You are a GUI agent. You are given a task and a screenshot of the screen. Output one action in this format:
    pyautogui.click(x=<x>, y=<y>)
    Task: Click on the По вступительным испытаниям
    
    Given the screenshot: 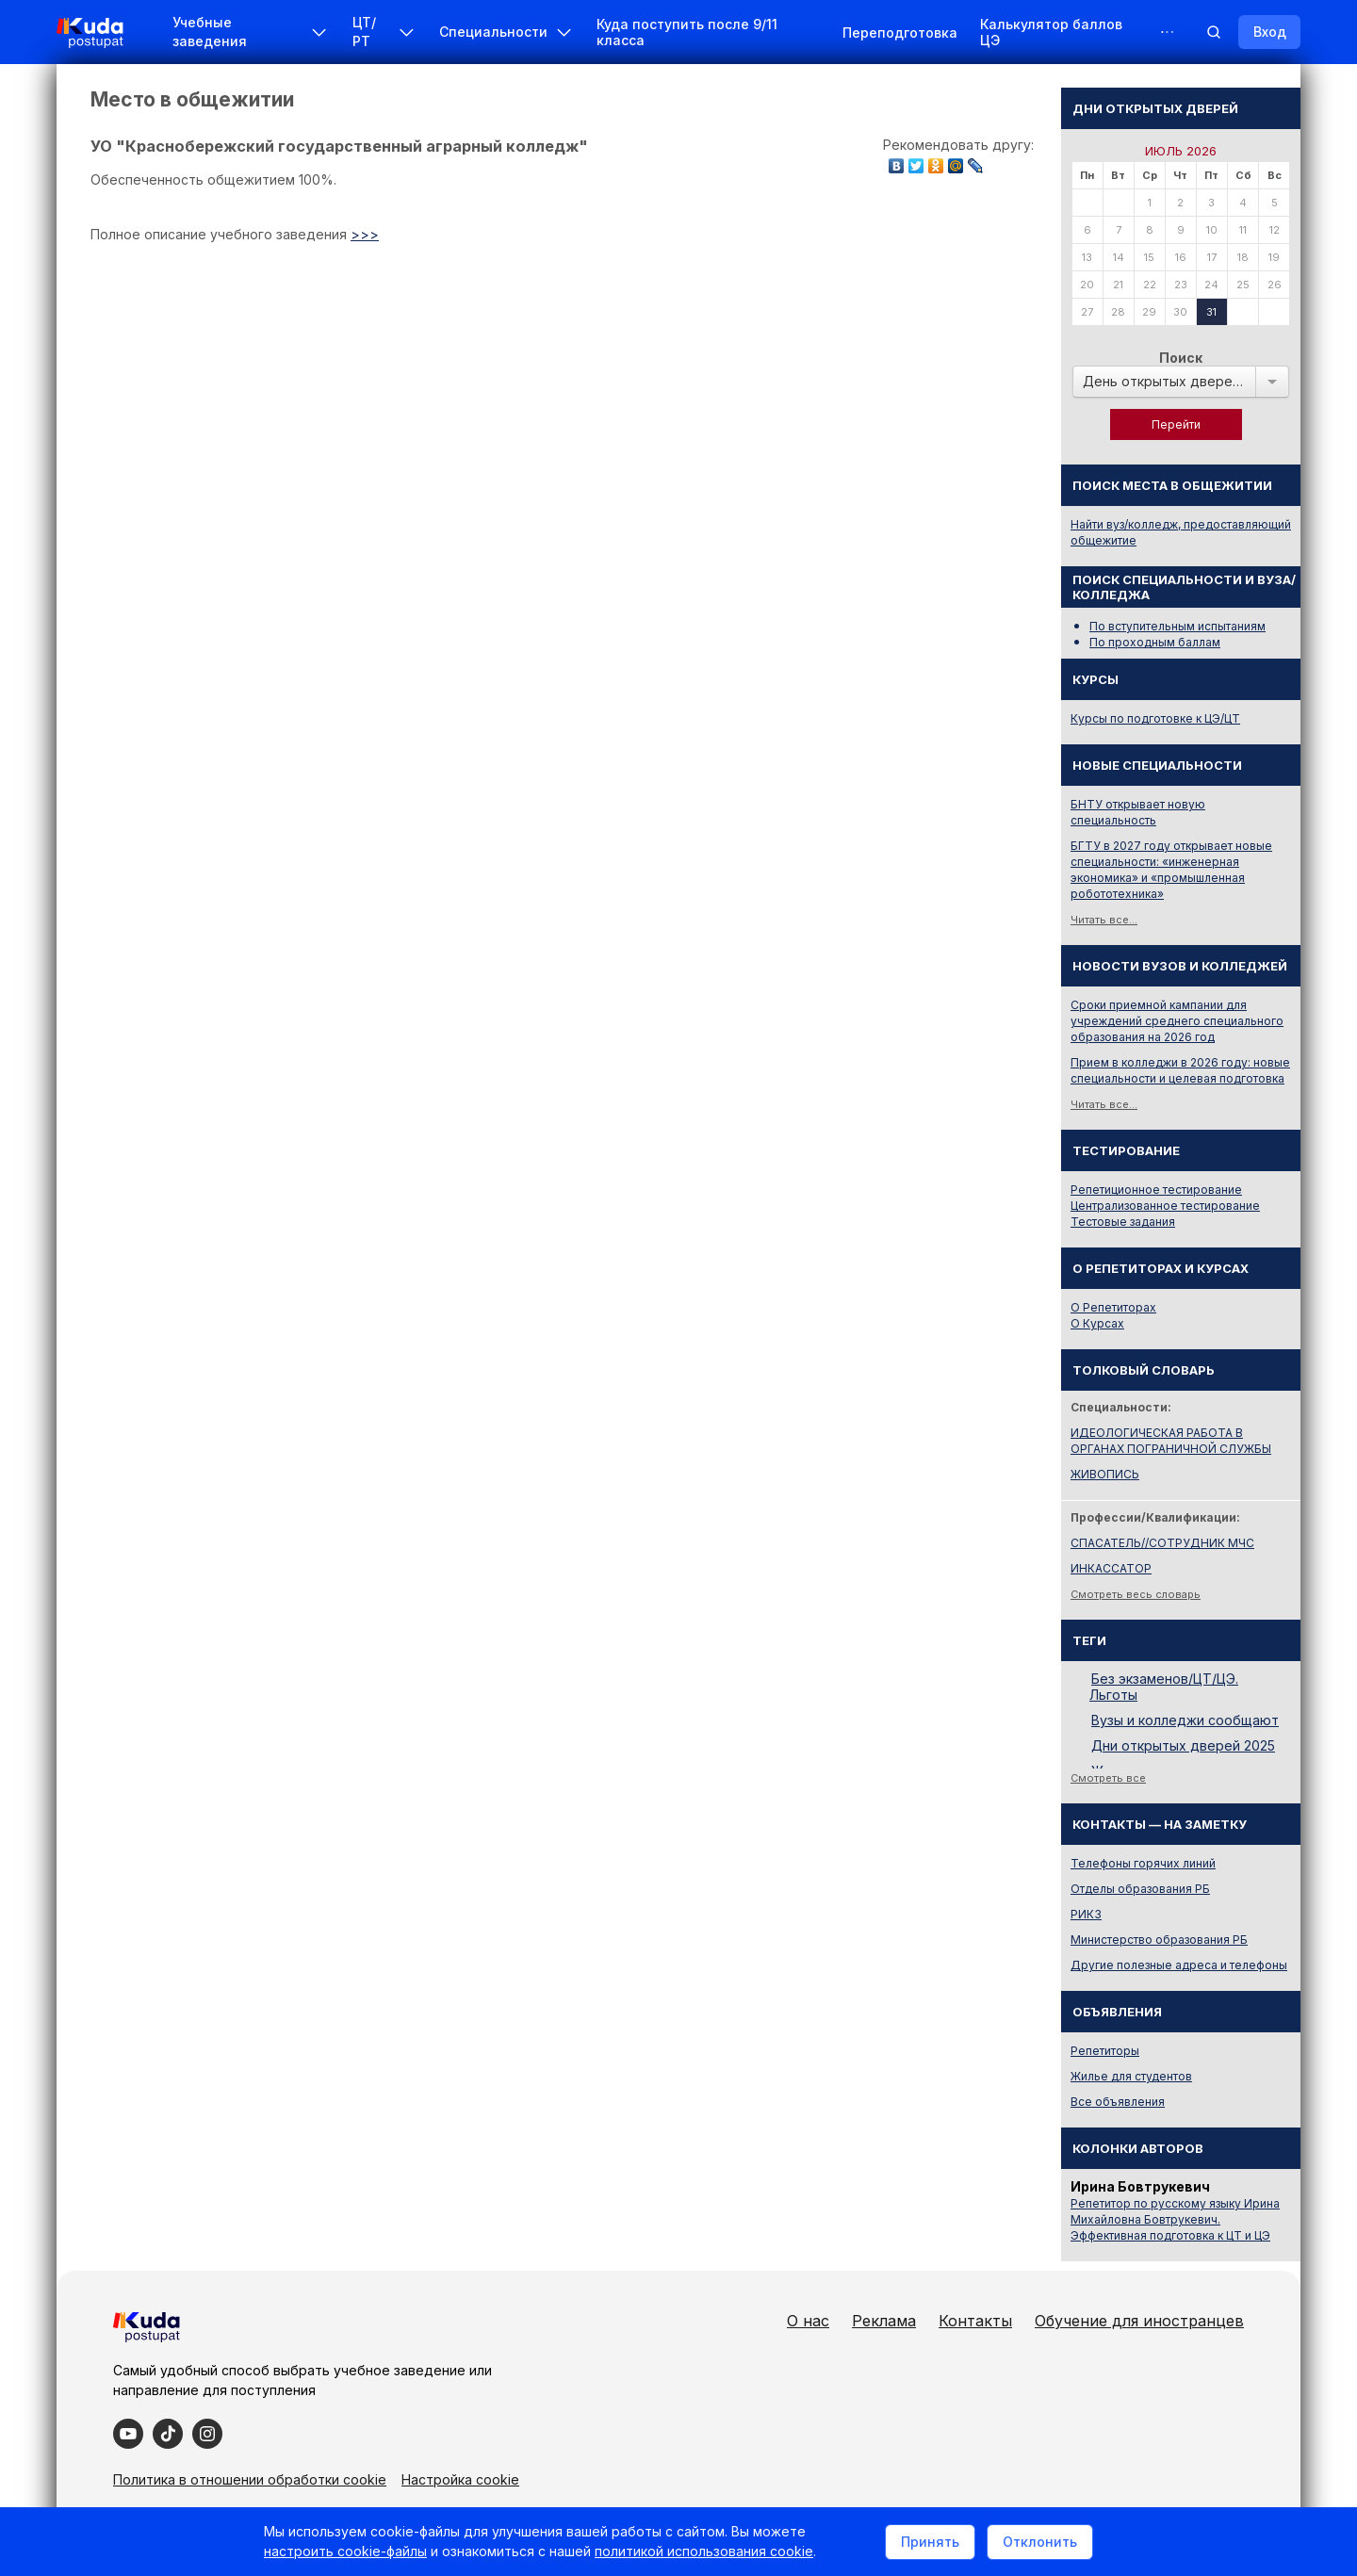 What is the action you would take?
    pyautogui.click(x=1177, y=626)
    